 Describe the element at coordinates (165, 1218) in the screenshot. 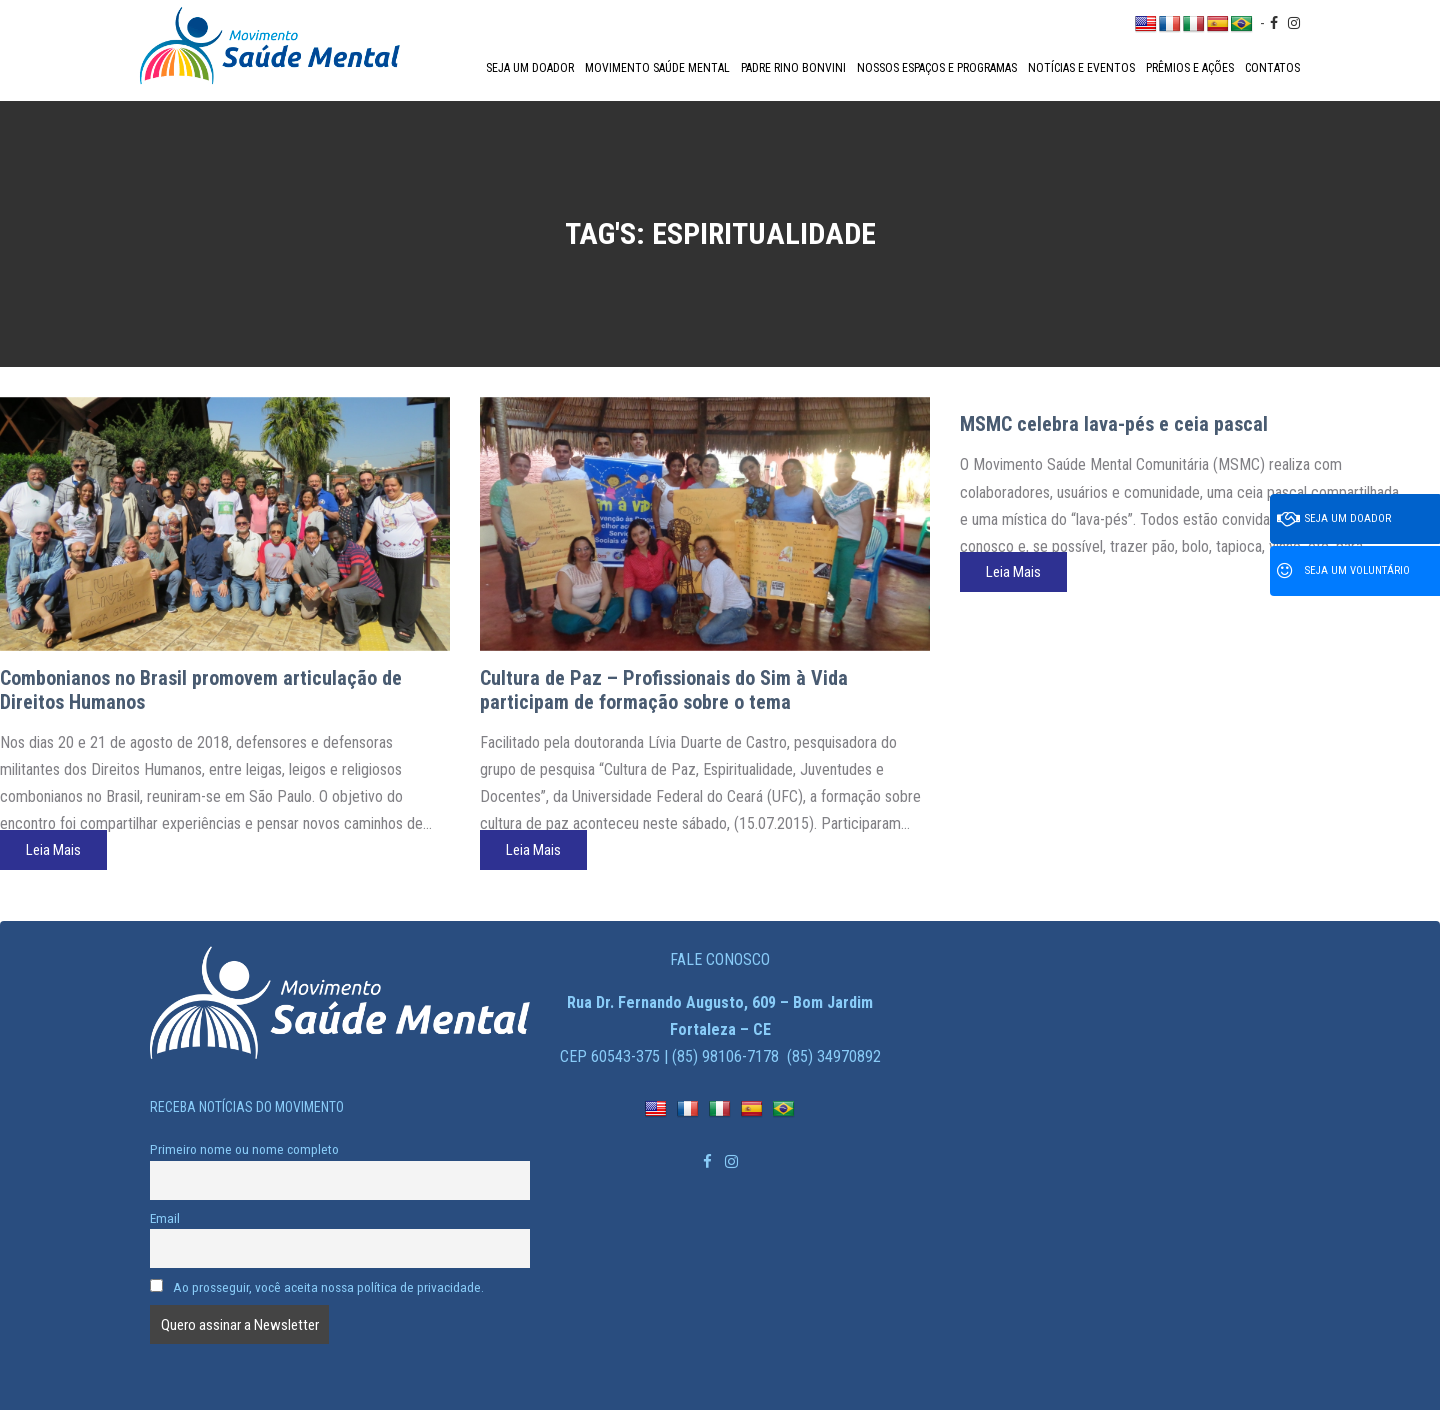

I see `Email` at that location.